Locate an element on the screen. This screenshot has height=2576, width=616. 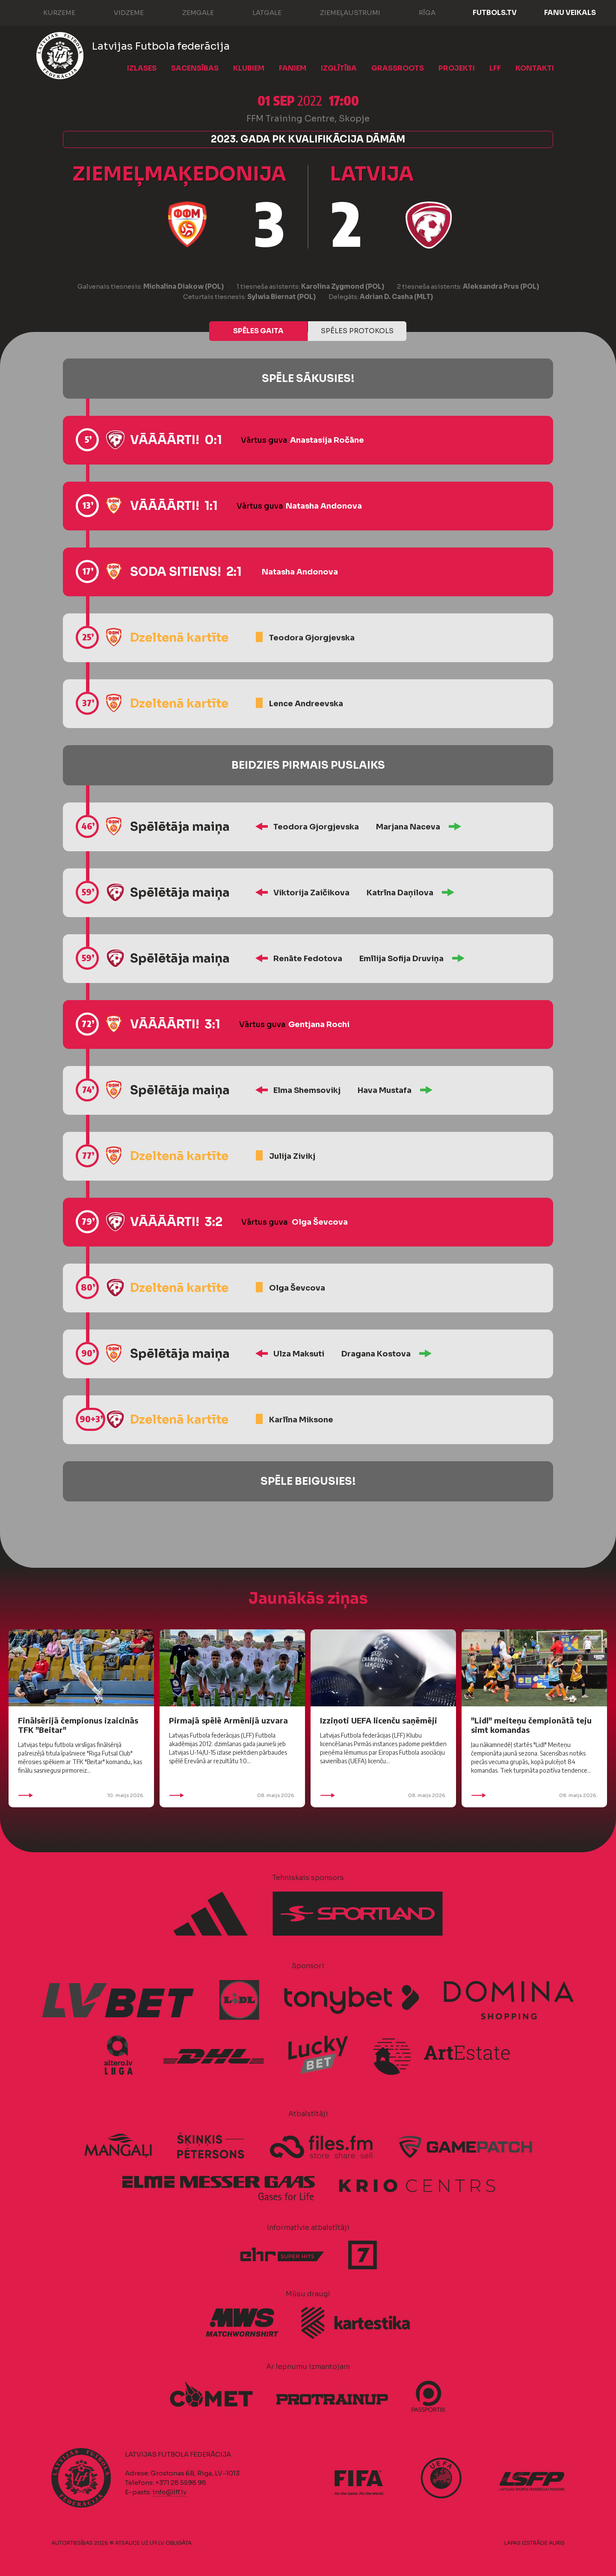
Katrīna Daņilova is located at coordinates (400, 892).